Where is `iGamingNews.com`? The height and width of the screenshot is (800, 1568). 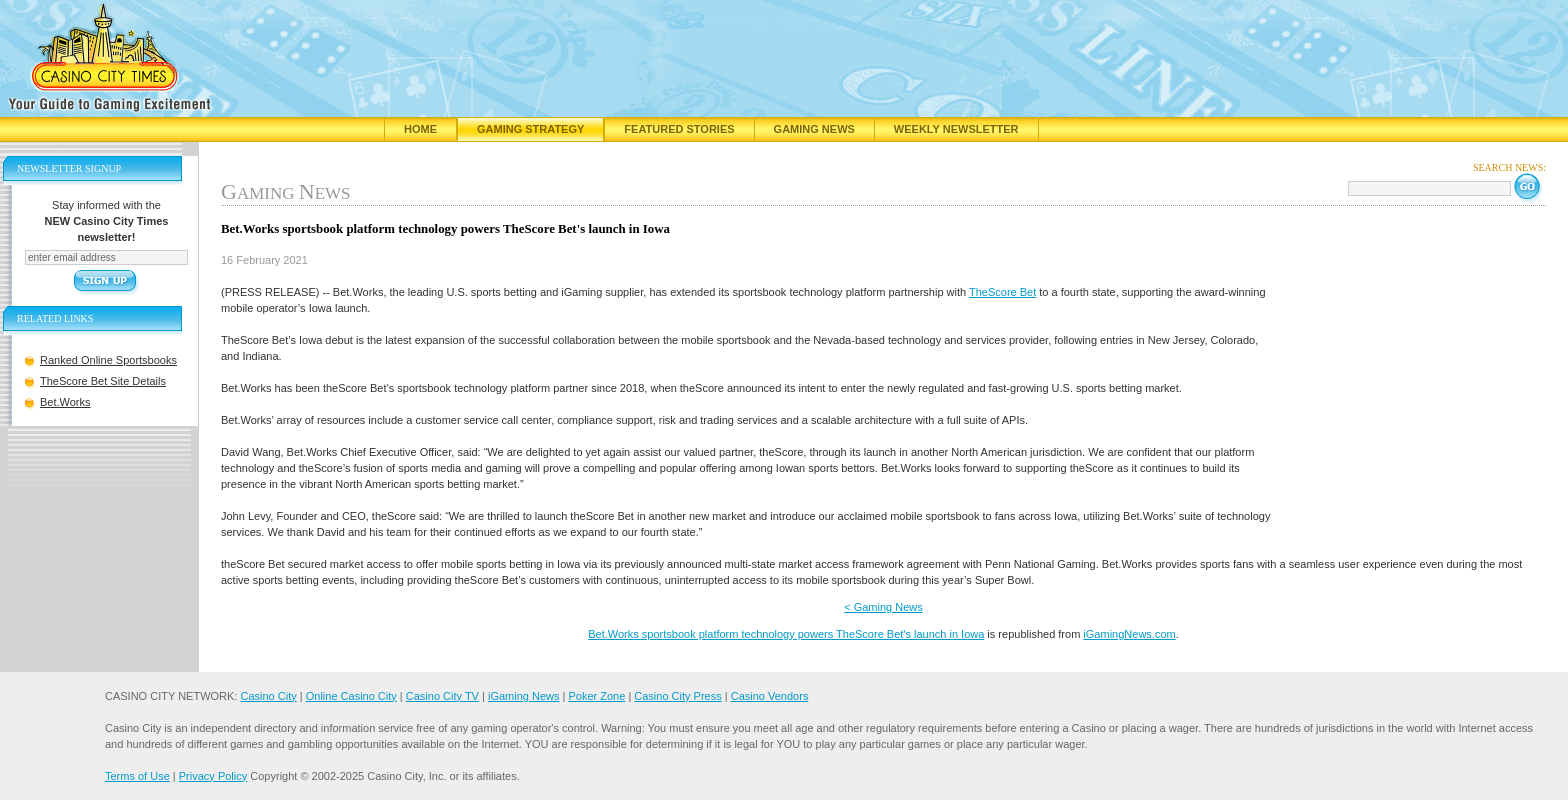 iGamingNews.com is located at coordinates (1129, 634).